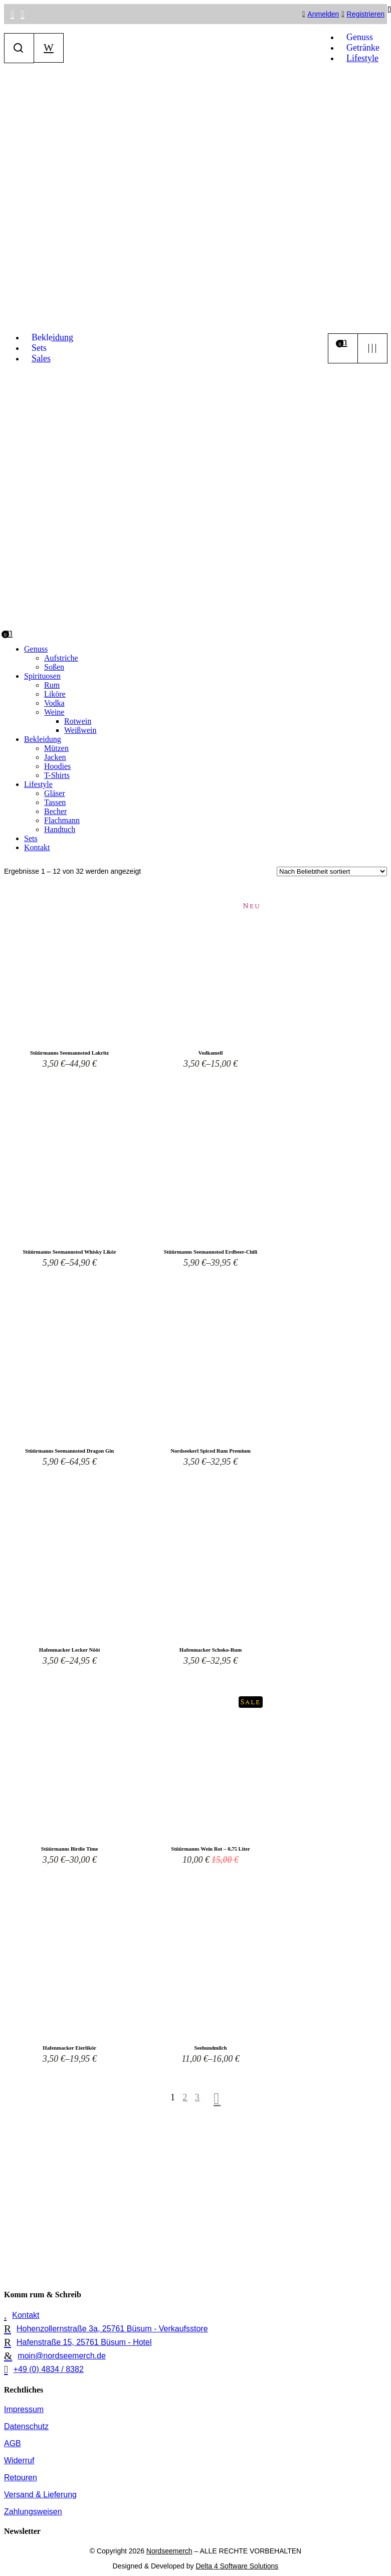  I want to click on Registrieren, so click(365, 14).